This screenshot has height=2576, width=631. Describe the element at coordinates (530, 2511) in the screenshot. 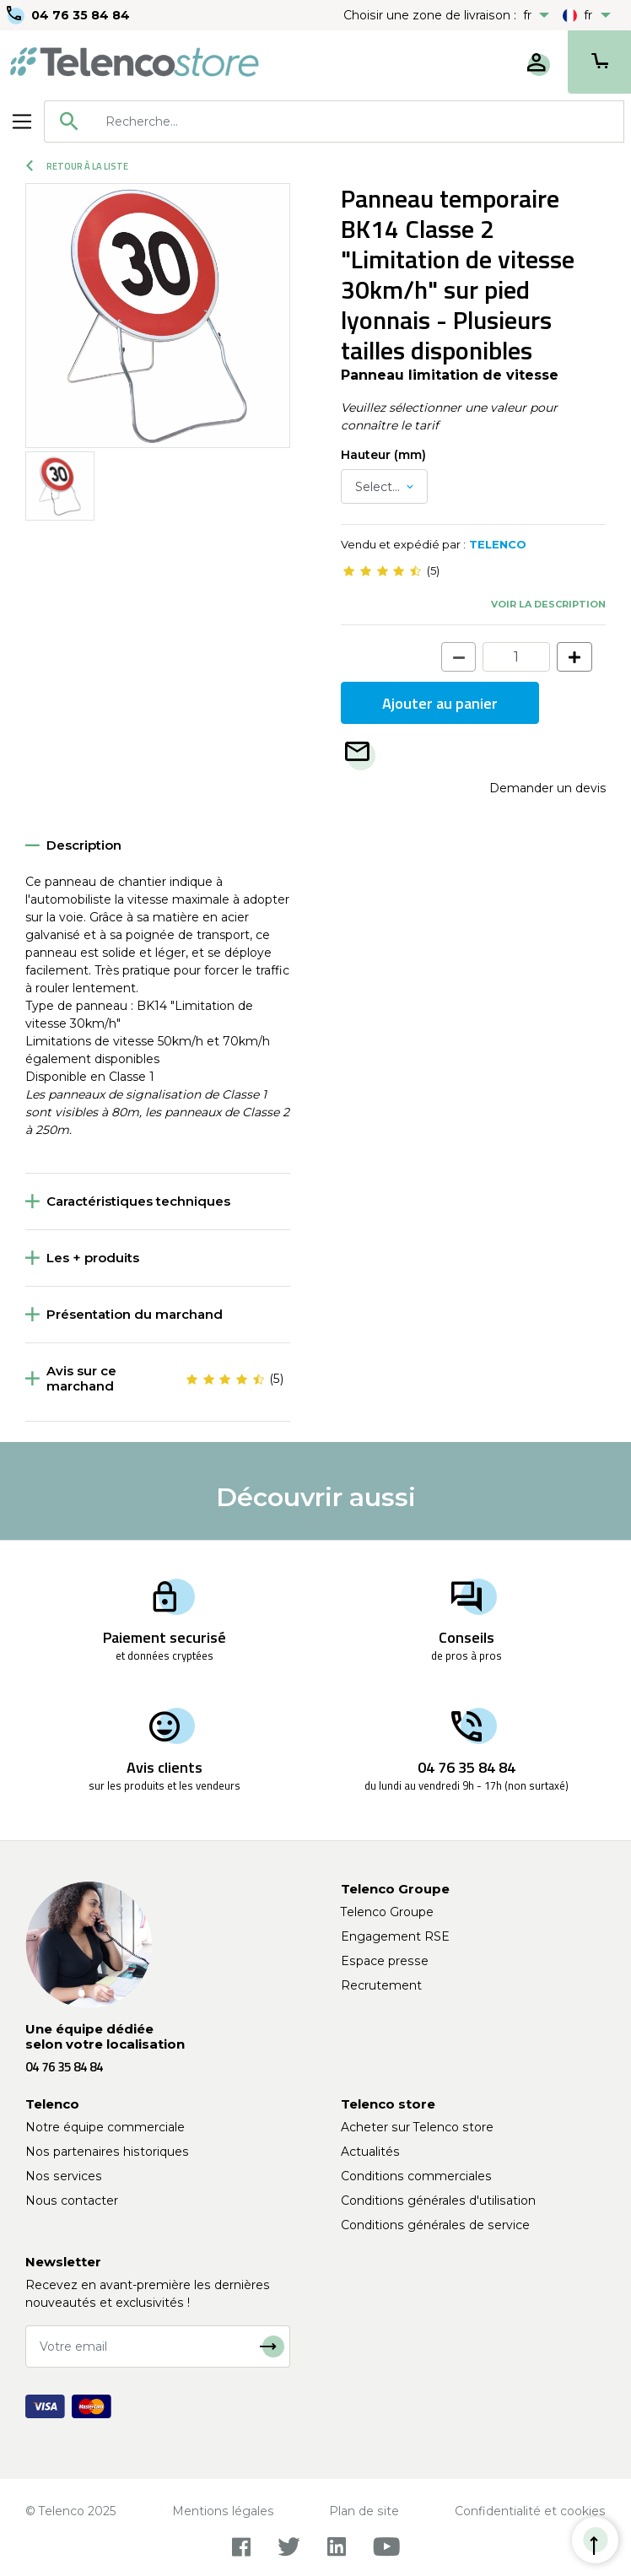

I see `Confidentialité et cookies` at that location.